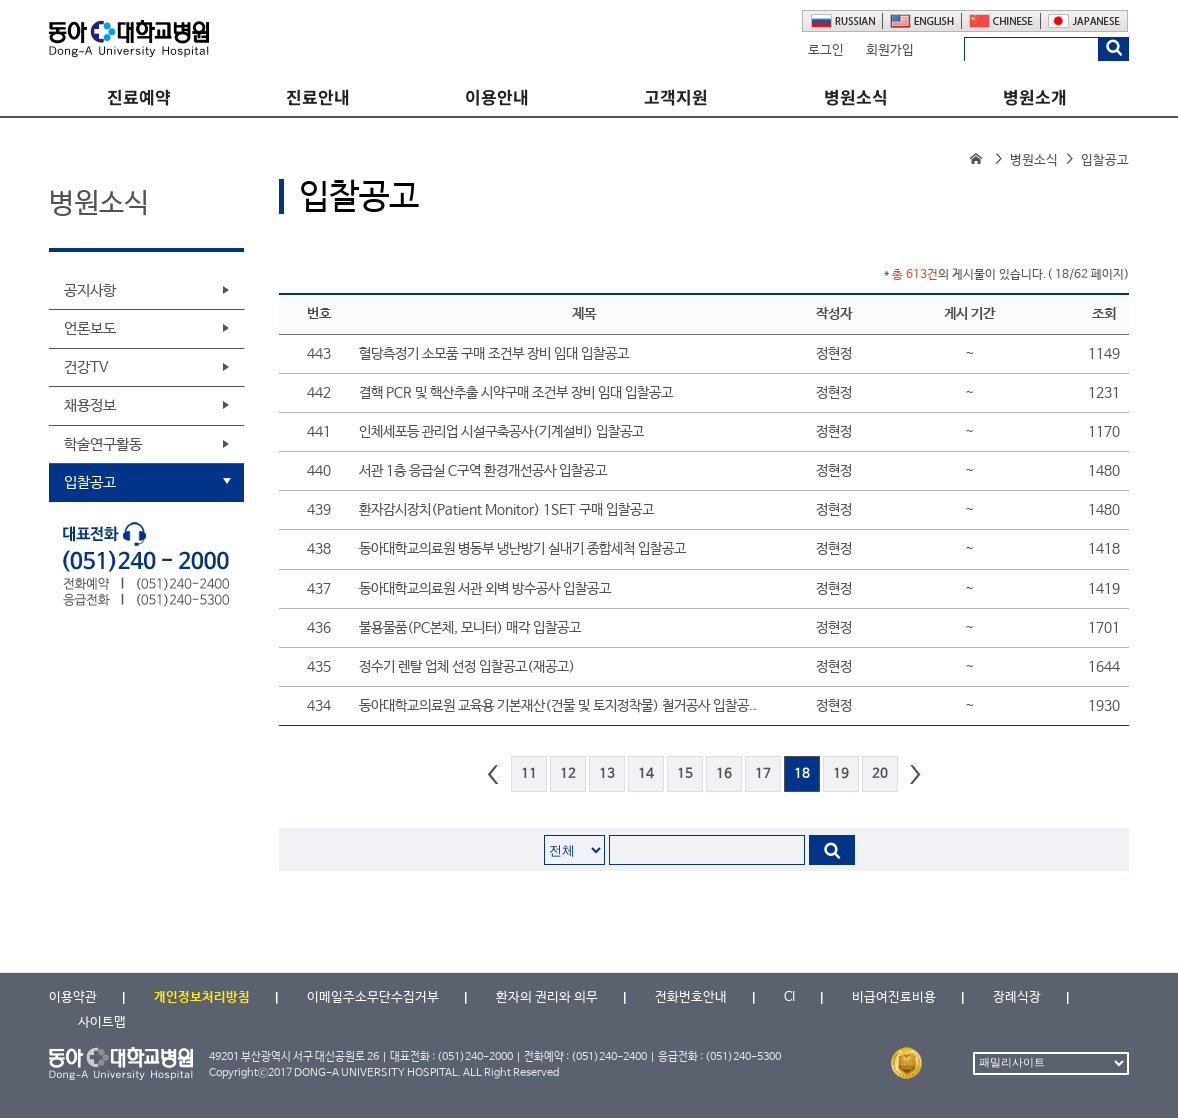  I want to click on 비급여진료비용, so click(894, 997).